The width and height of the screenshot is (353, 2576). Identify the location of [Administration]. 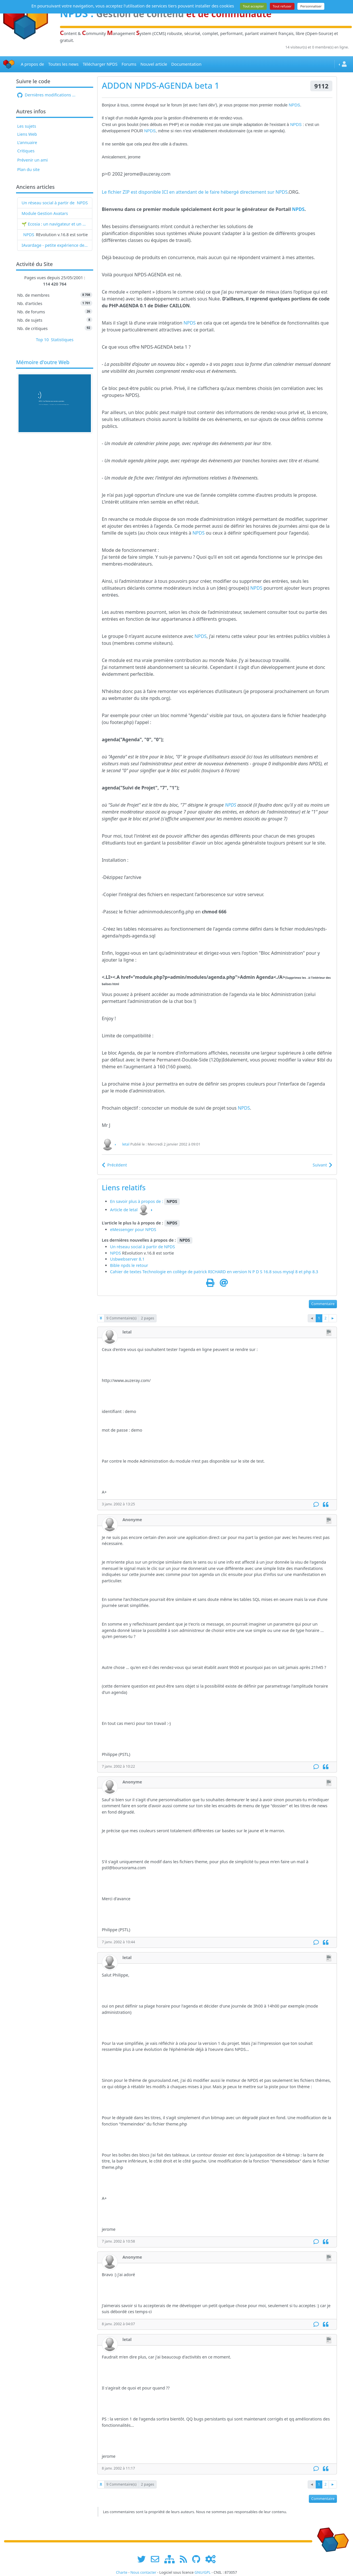
(210, 2559).